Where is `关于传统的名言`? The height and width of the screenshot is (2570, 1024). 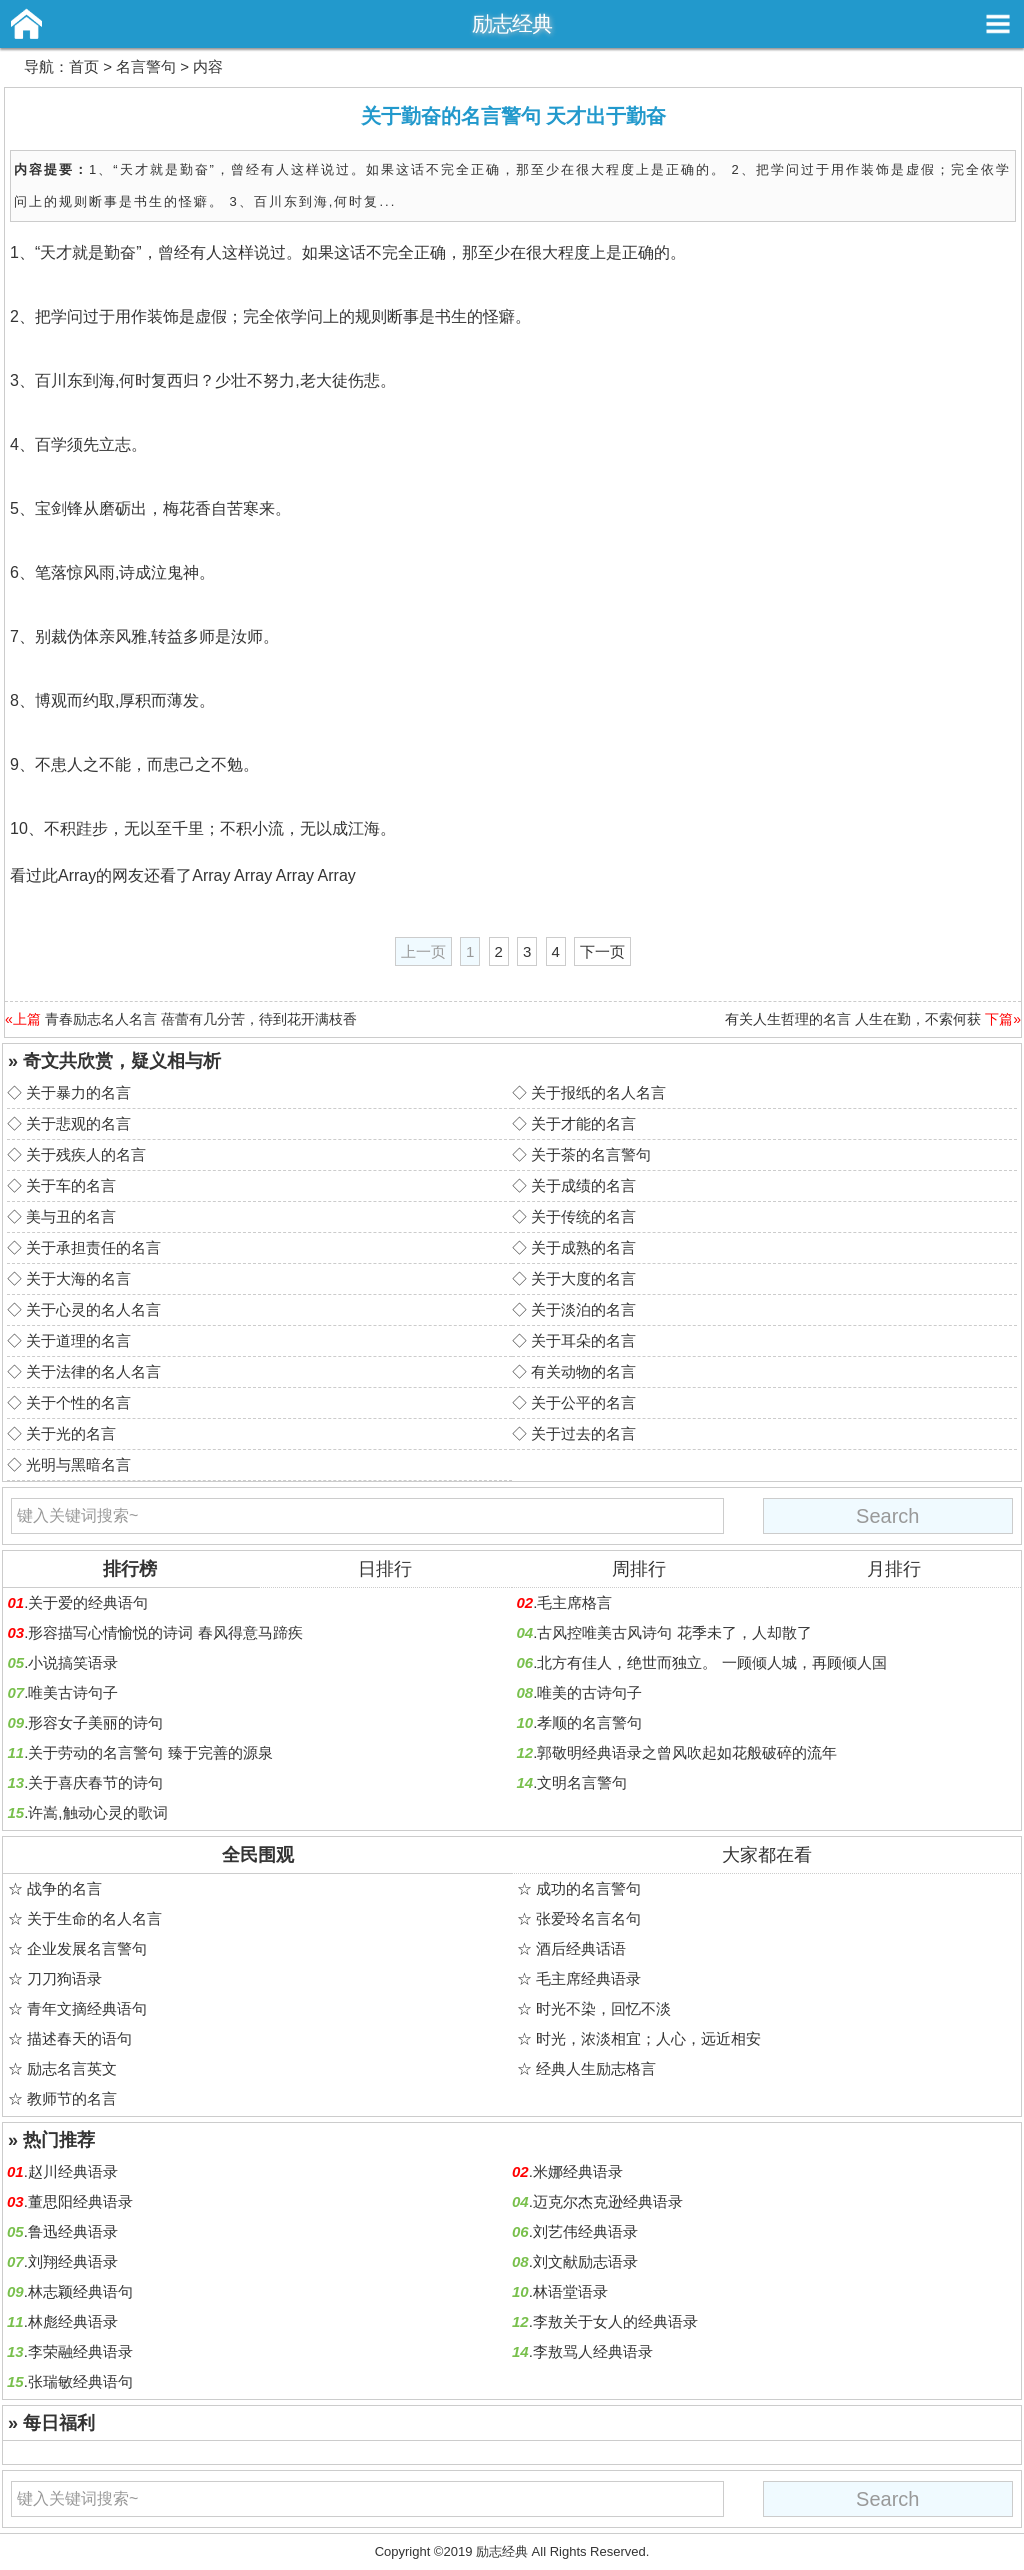 关于传统的名言 is located at coordinates (583, 1216).